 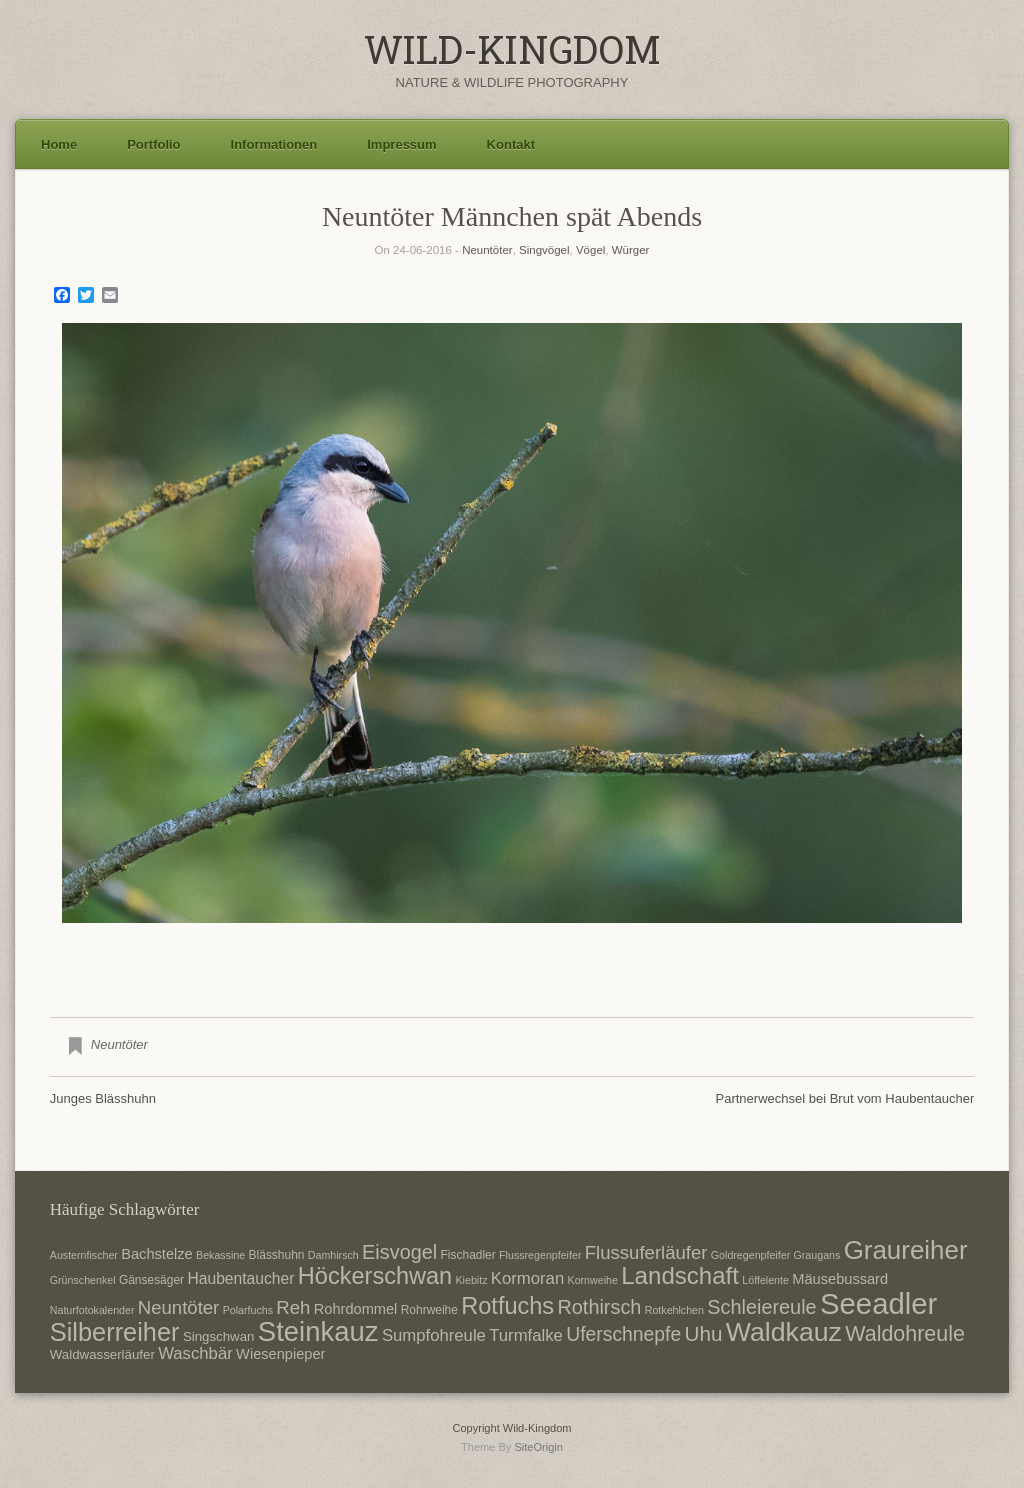 I want to click on Junges Blässhuhn, so click(x=103, y=1098).